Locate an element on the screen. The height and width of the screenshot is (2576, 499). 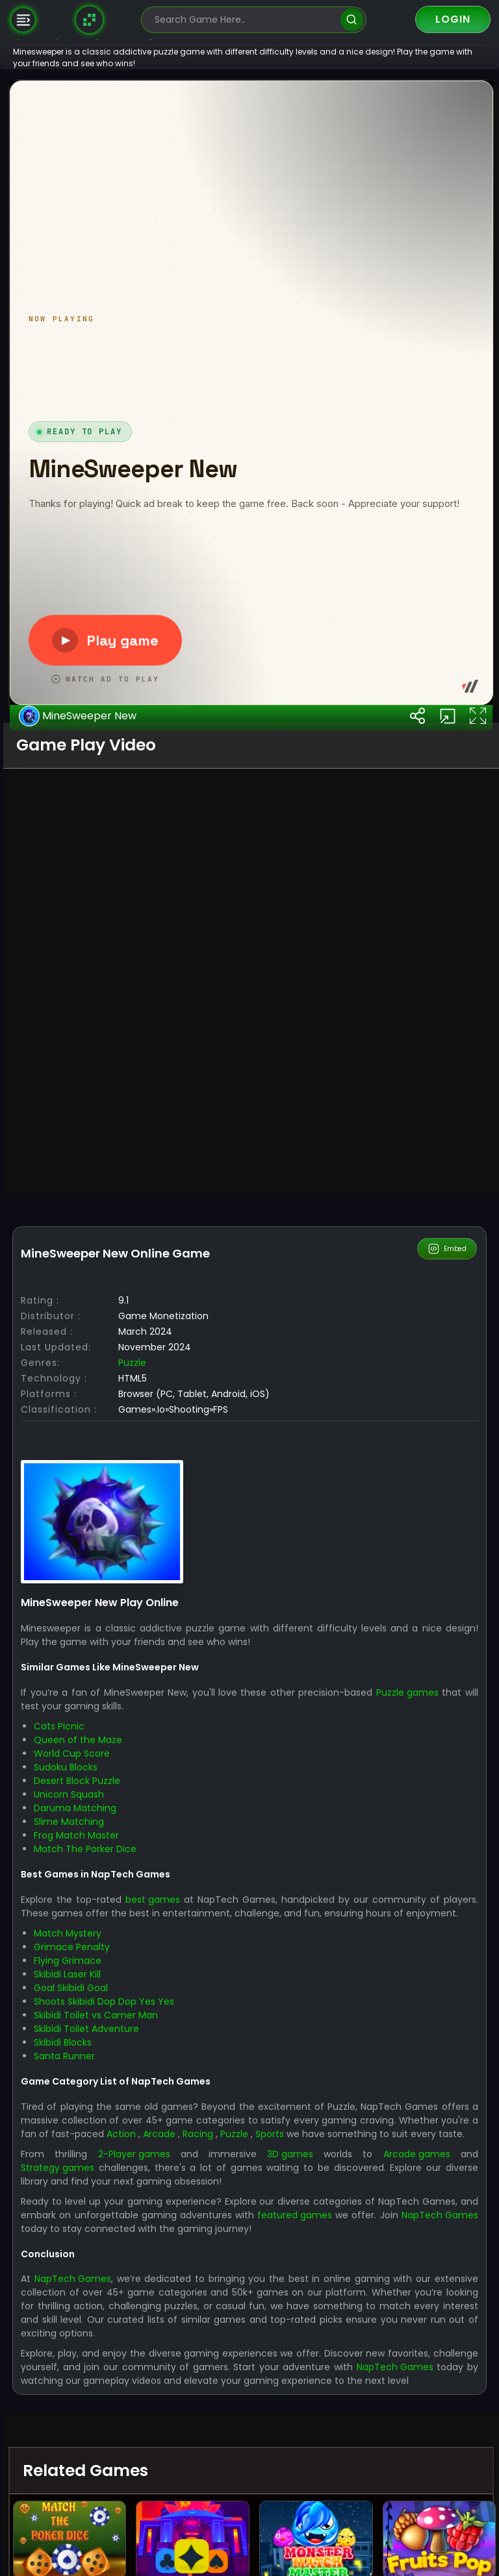
Sudoku Blocks is located at coordinates (107, 2425).